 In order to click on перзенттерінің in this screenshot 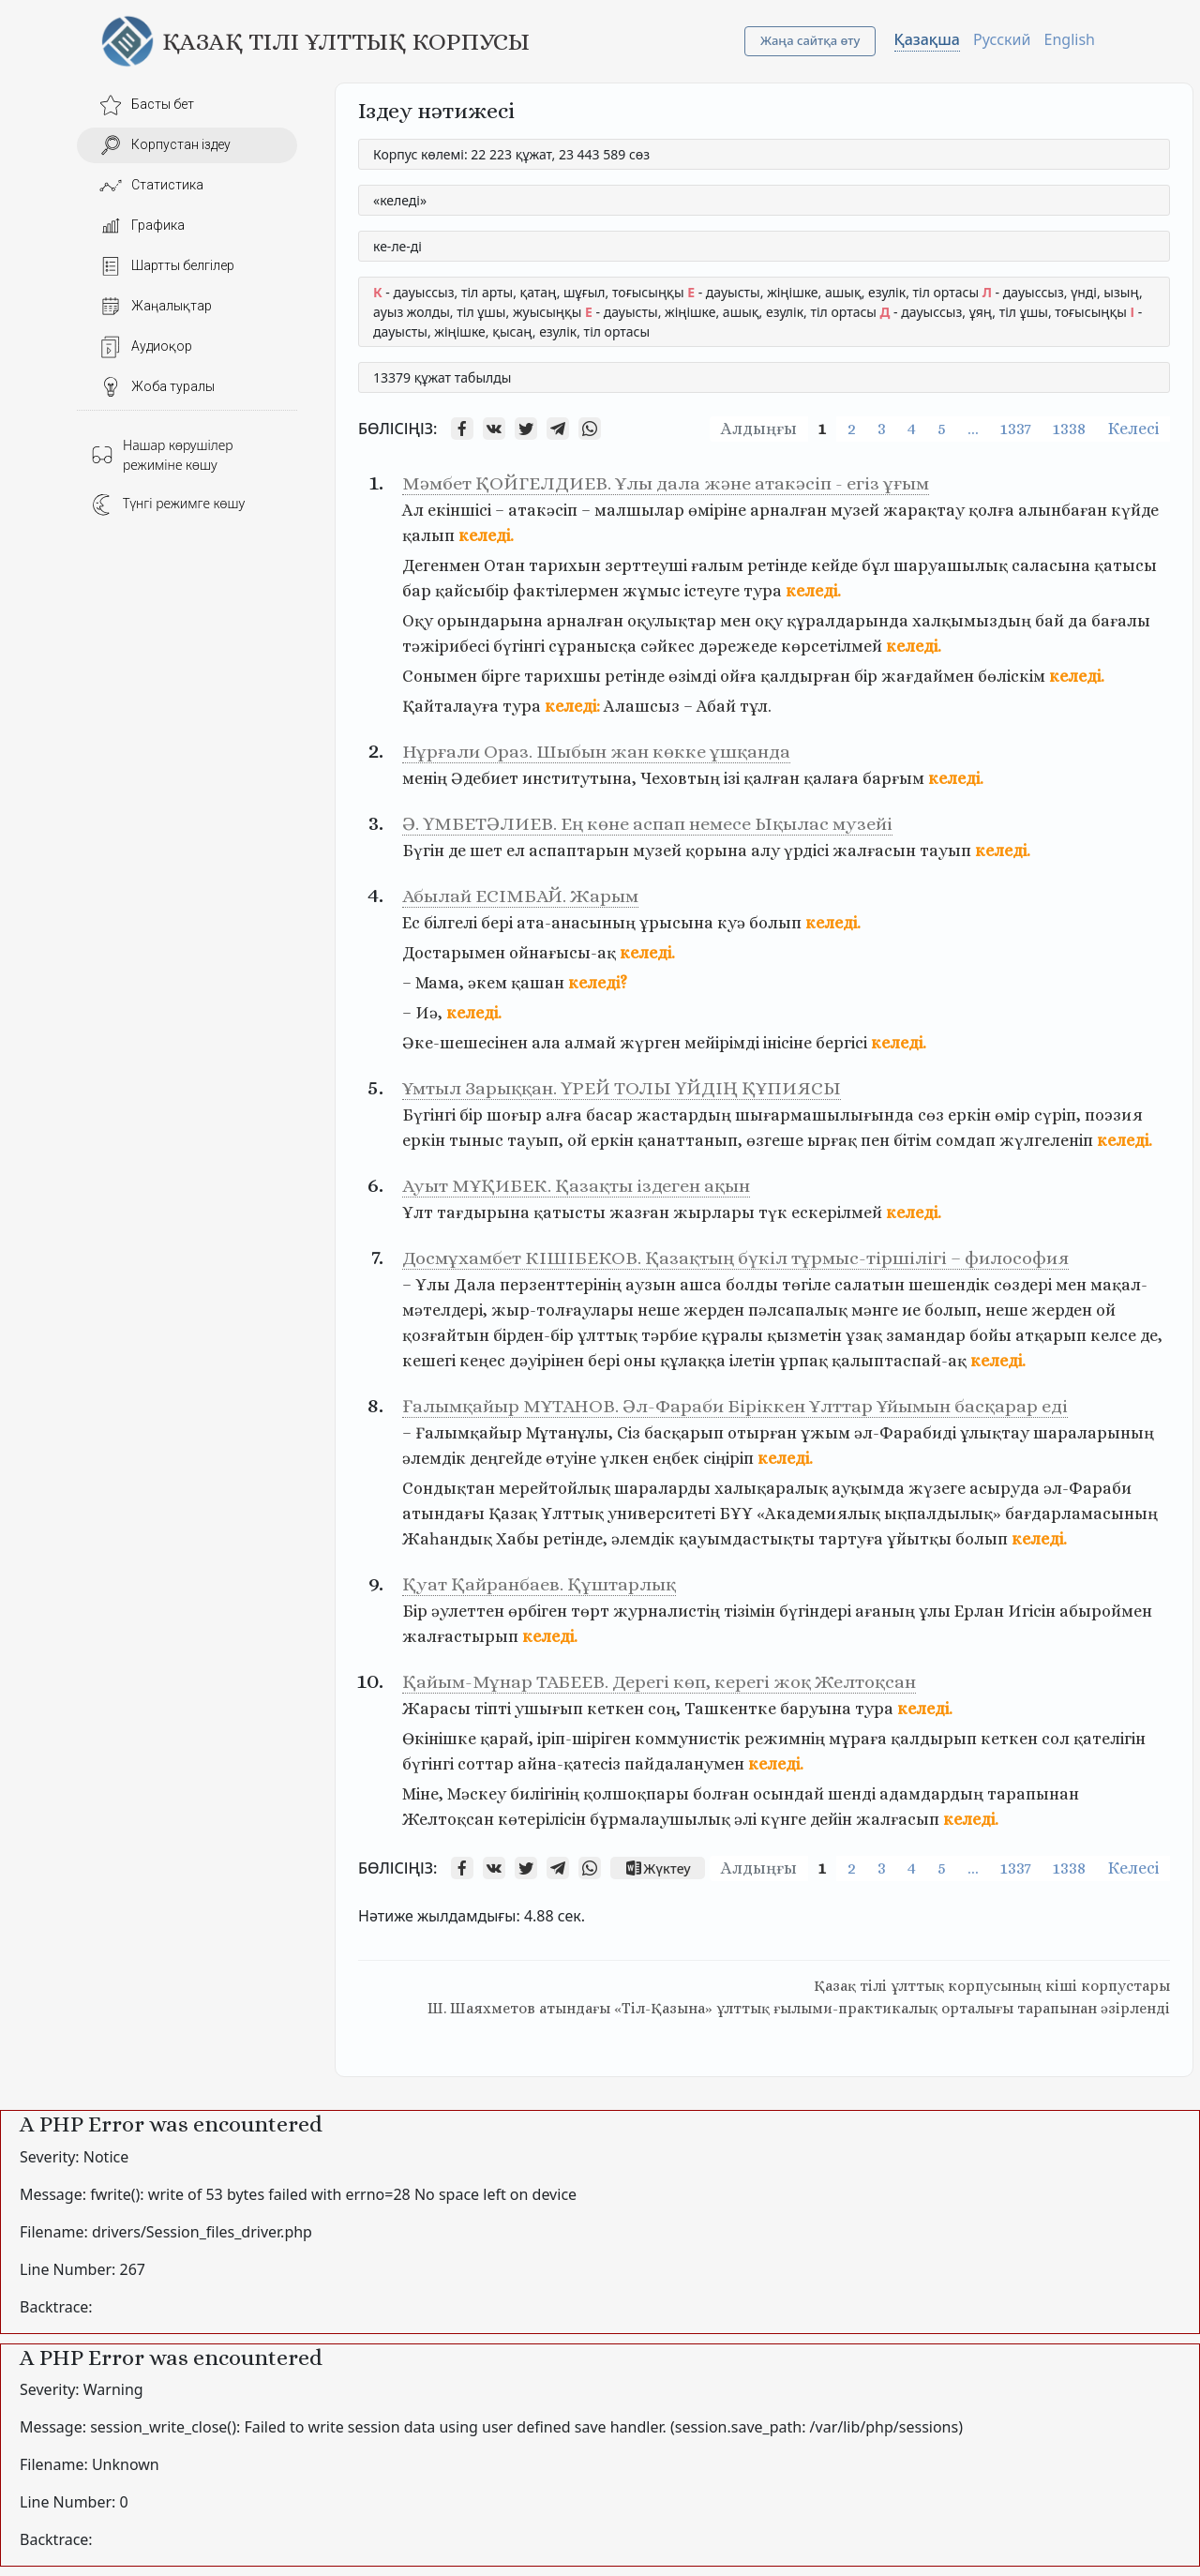, I will do `click(561, 1284)`.